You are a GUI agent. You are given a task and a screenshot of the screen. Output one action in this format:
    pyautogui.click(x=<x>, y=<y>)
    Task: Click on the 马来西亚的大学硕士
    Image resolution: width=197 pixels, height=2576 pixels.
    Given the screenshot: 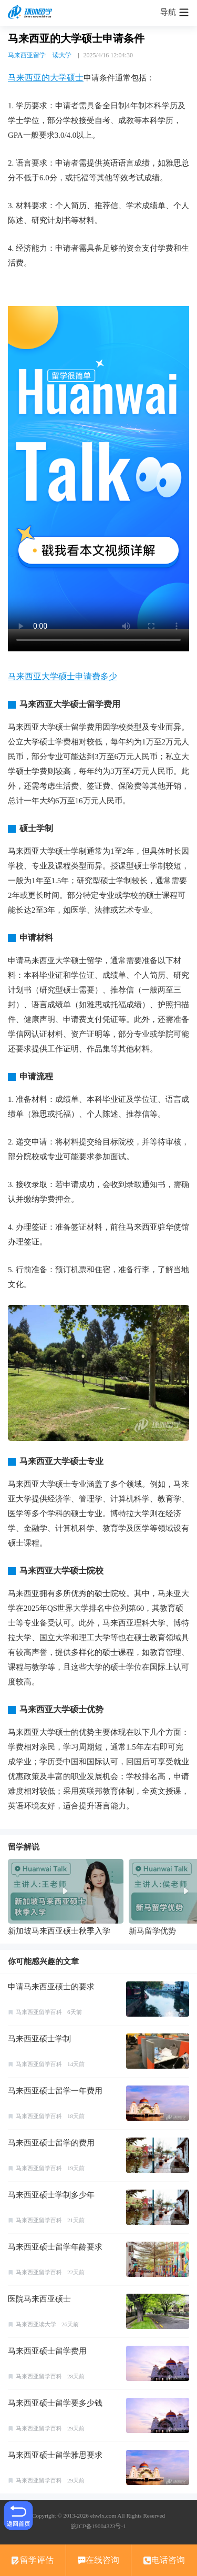 What is the action you would take?
    pyautogui.click(x=46, y=77)
    